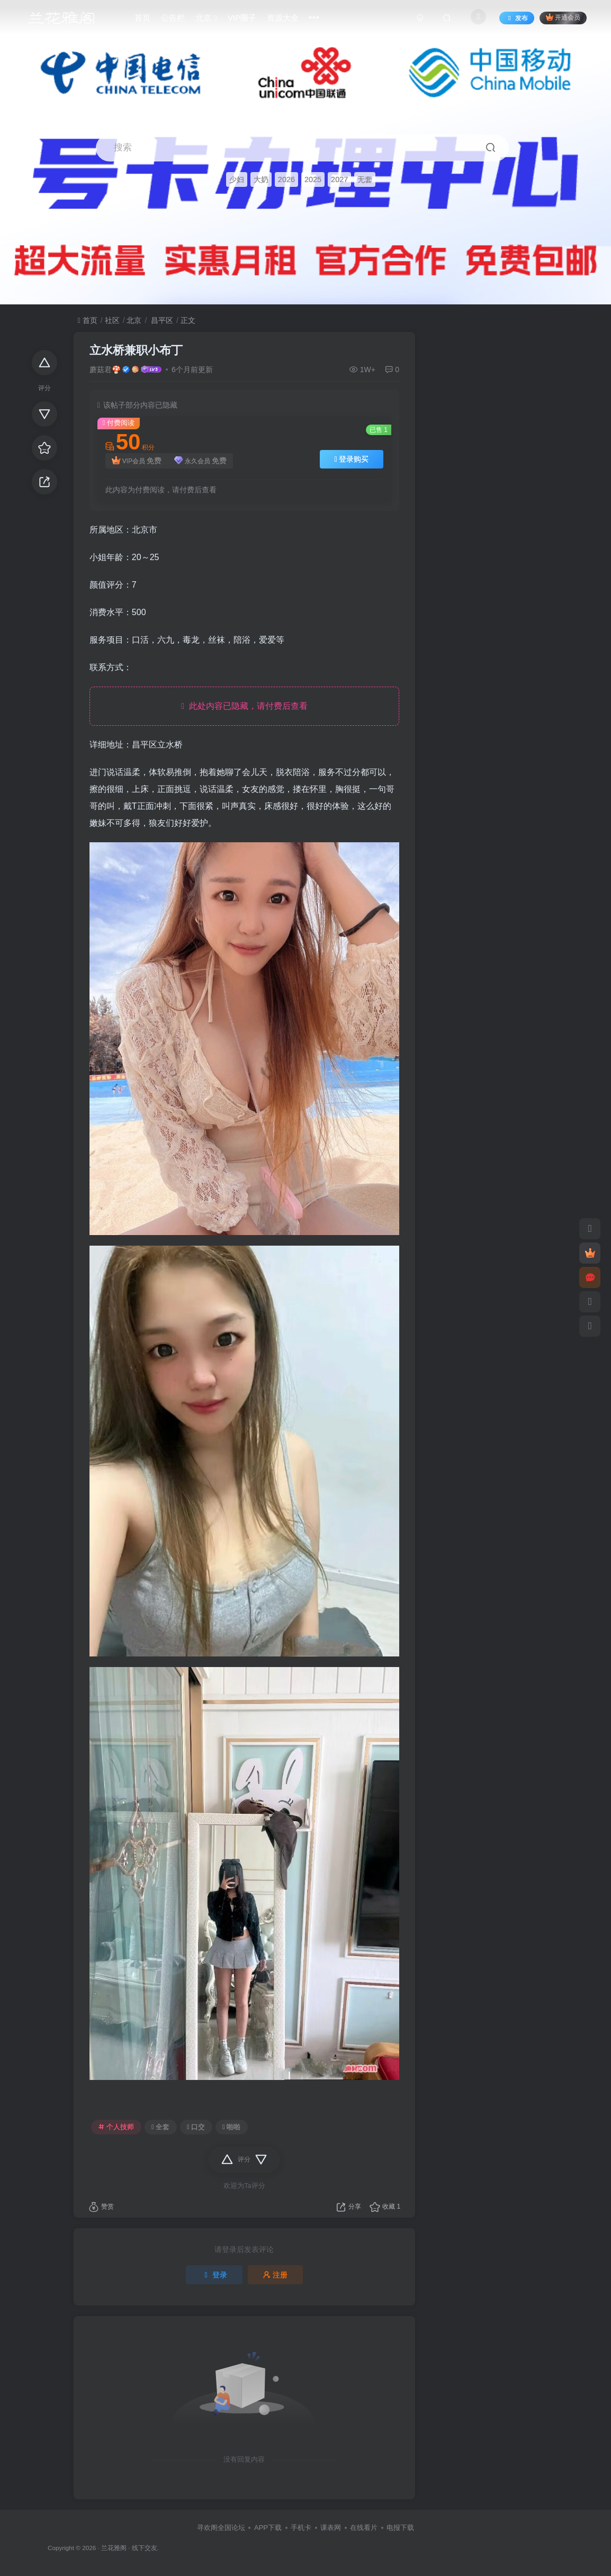 The width and height of the screenshot is (611, 2576). Describe the element at coordinates (330, 2528) in the screenshot. I see `课表网` at that location.